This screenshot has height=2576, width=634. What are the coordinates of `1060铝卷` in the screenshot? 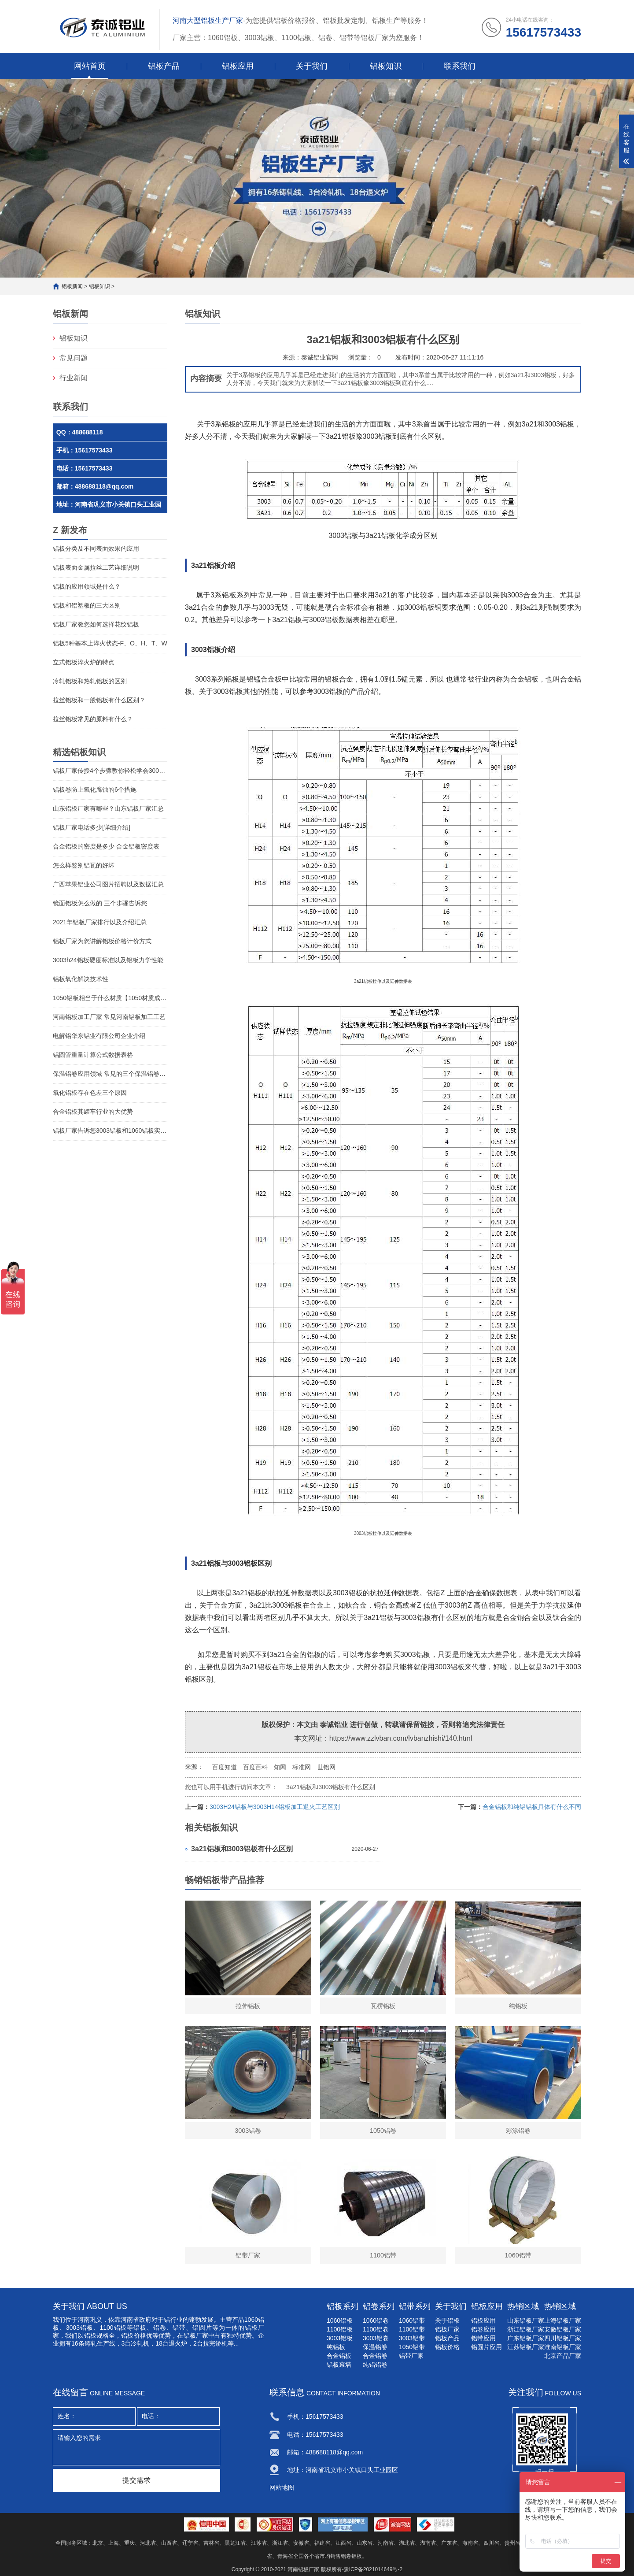 It's located at (376, 2320).